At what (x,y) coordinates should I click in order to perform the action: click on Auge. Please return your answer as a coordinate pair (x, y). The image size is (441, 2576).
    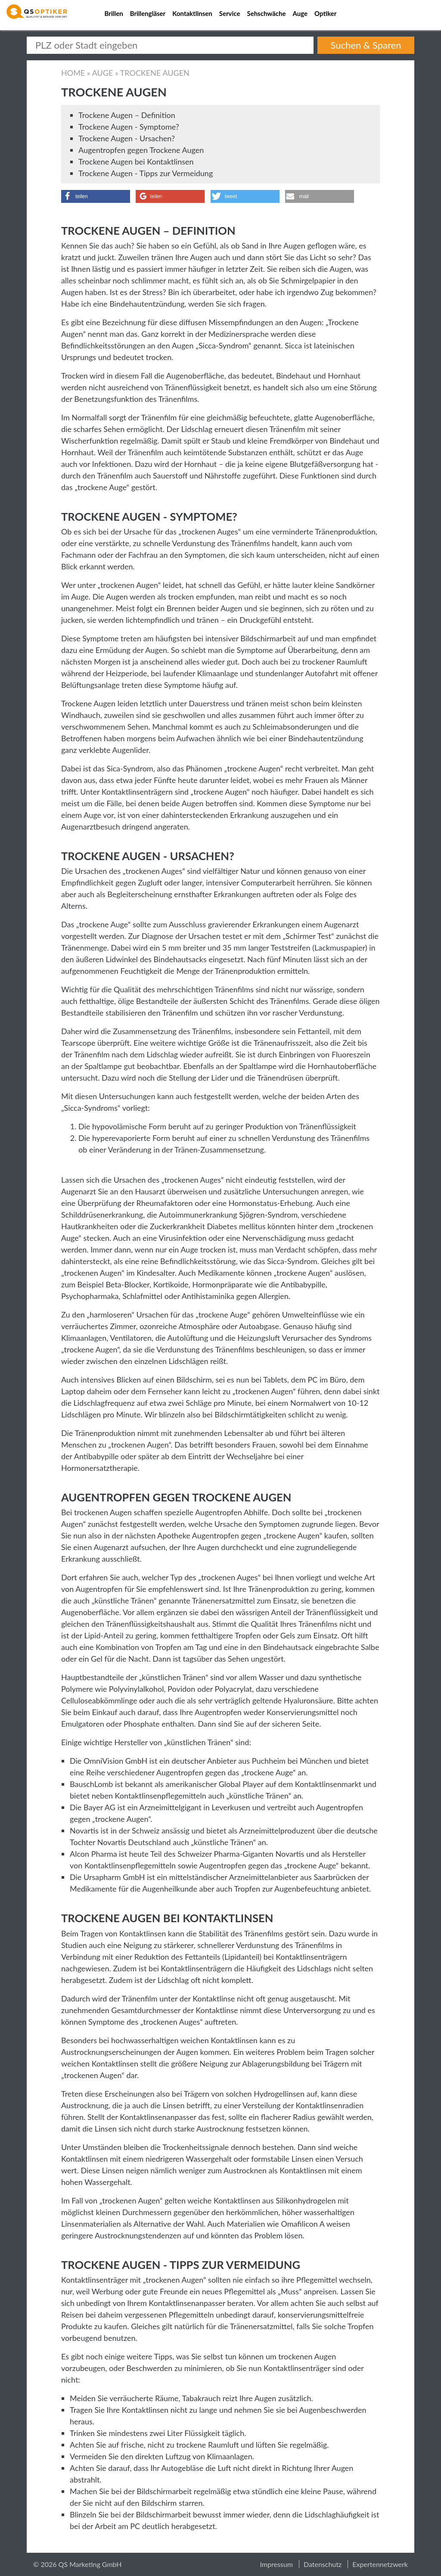
    Looking at the image, I should click on (300, 13).